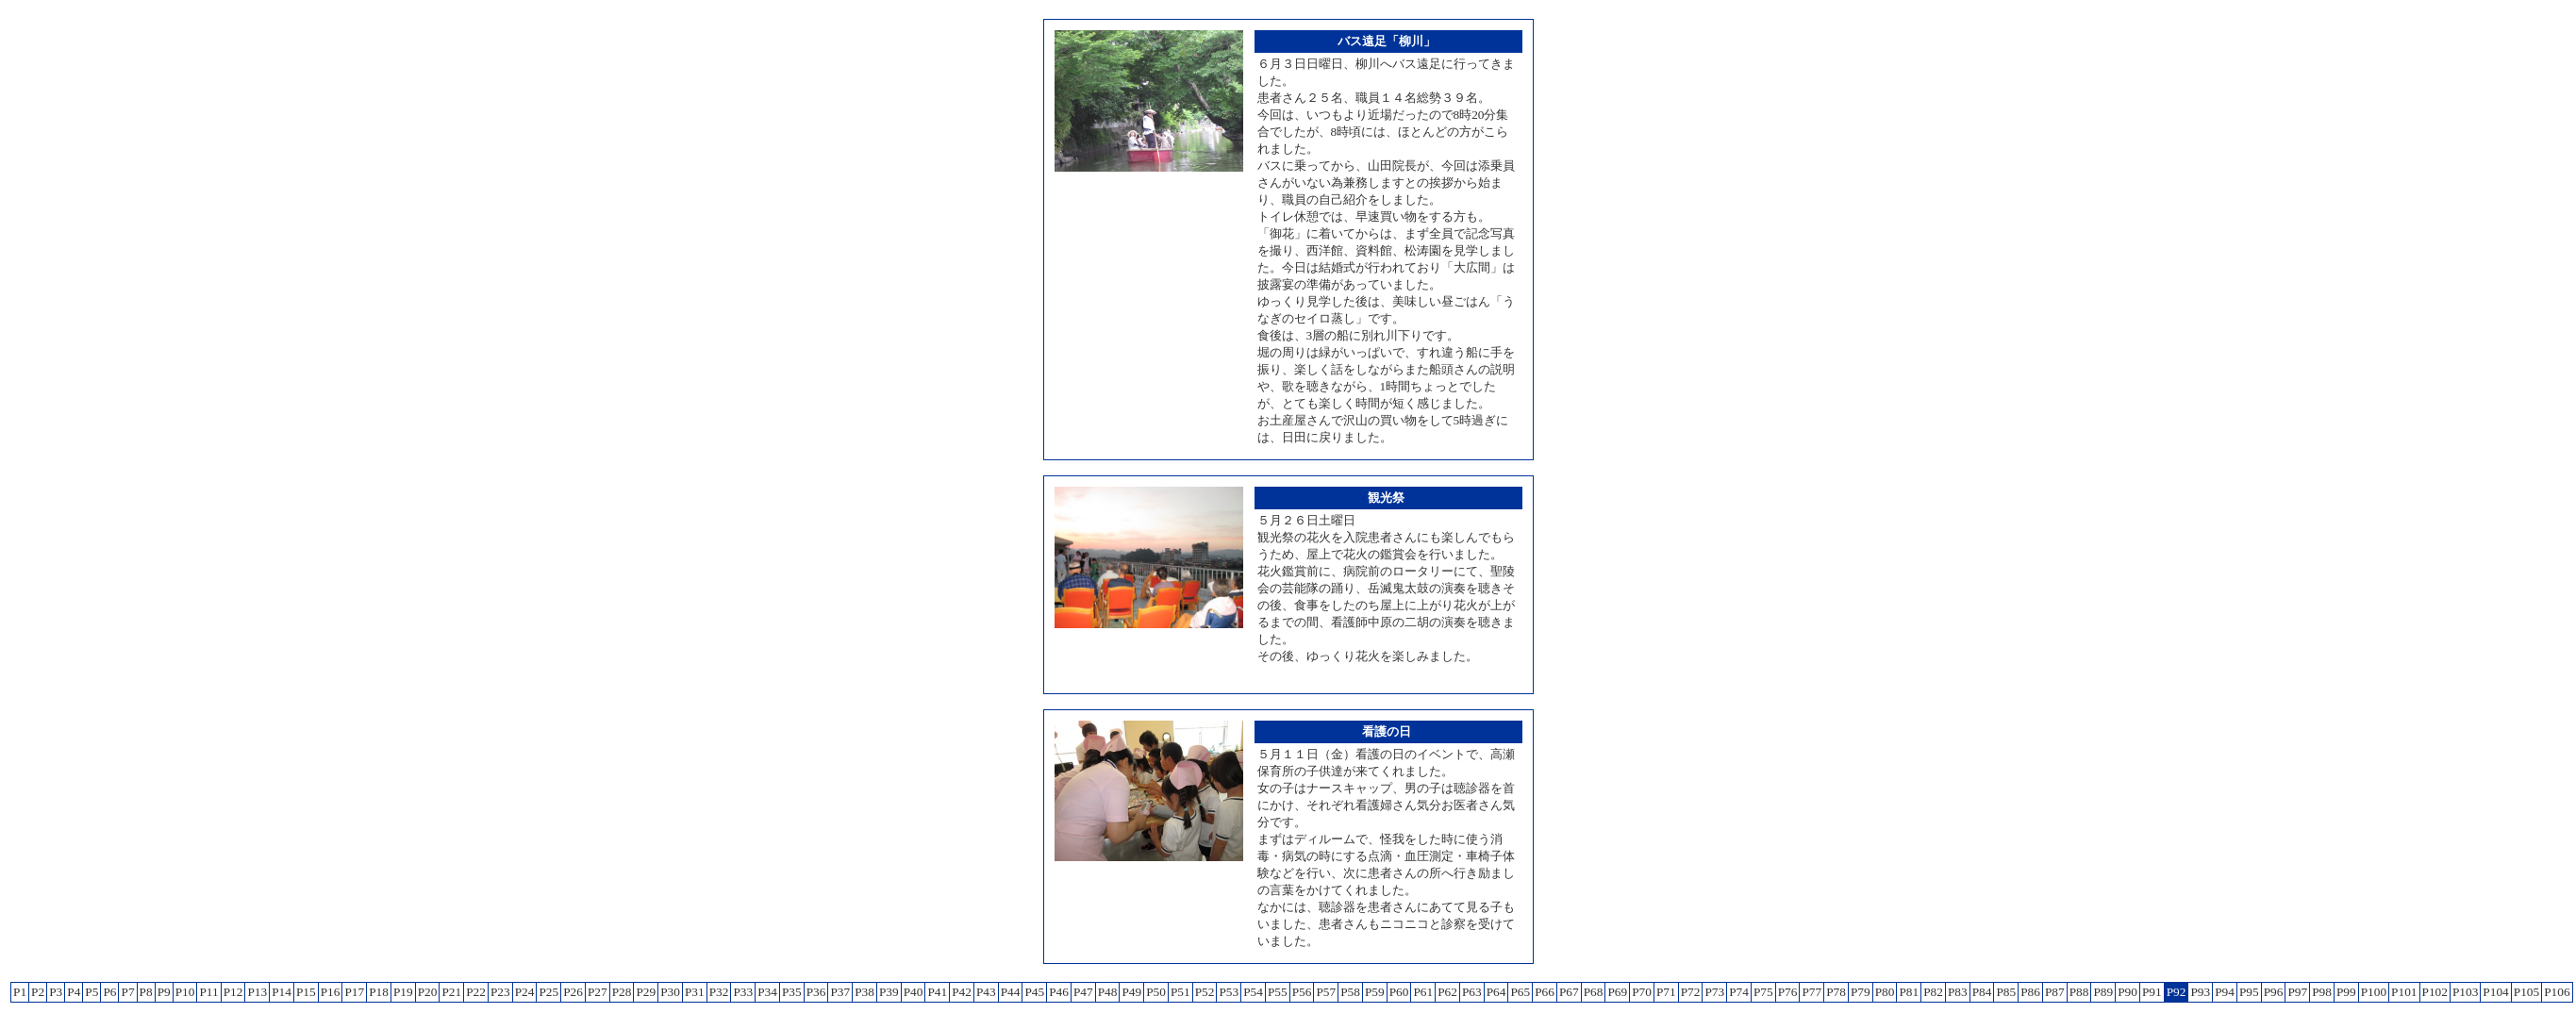  Describe the element at coordinates (208, 992) in the screenshot. I see `P11` at that location.